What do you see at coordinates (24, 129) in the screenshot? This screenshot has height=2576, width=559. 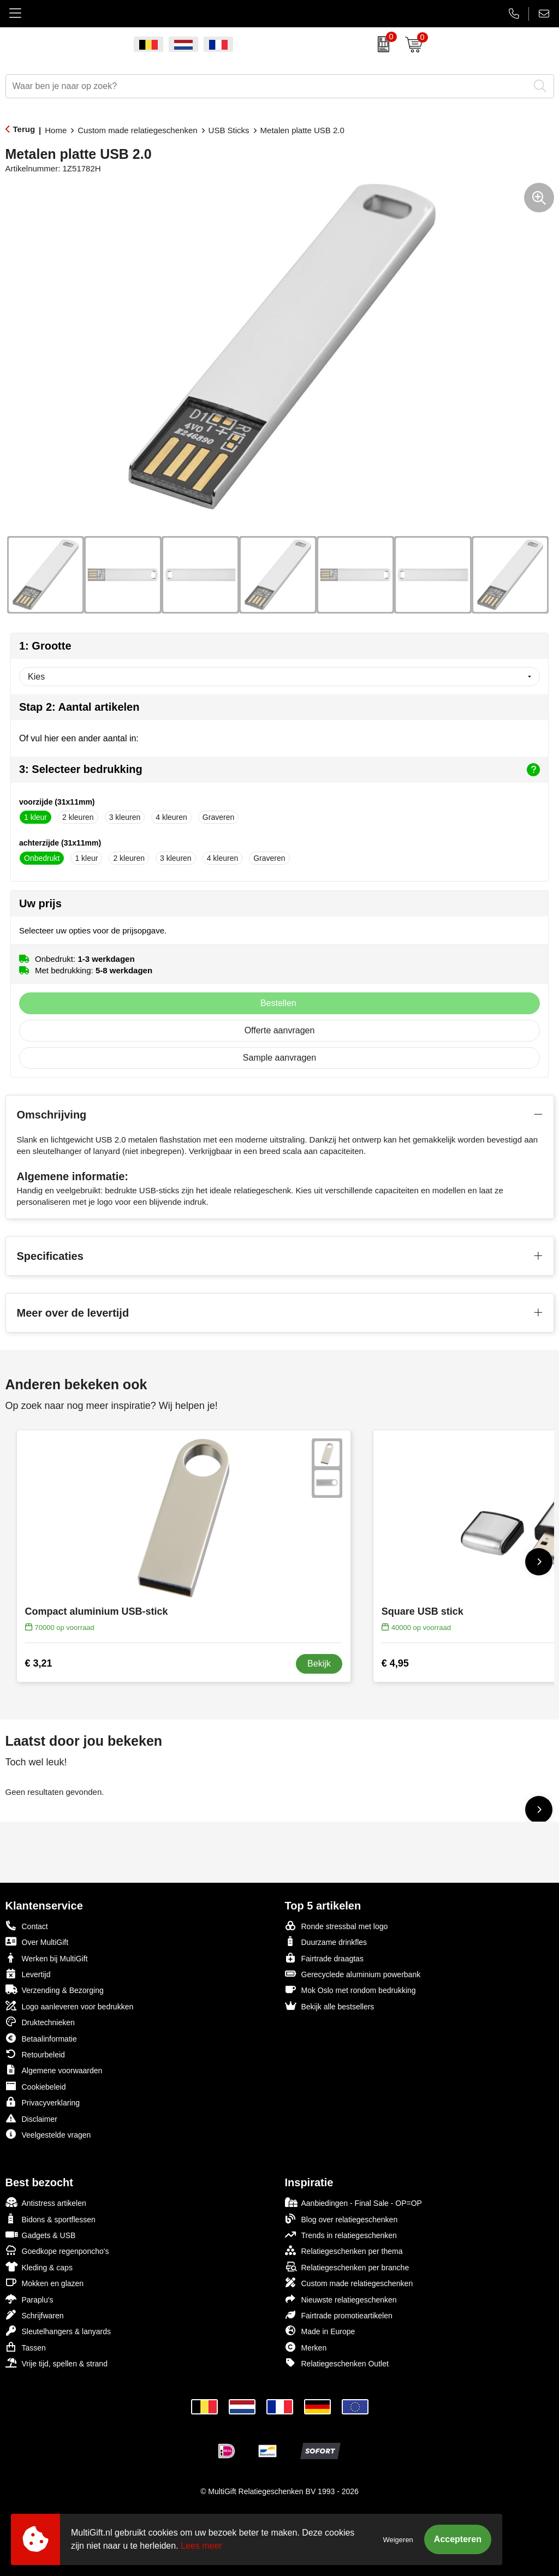 I see `Terug` at bounding box center [24, 129].